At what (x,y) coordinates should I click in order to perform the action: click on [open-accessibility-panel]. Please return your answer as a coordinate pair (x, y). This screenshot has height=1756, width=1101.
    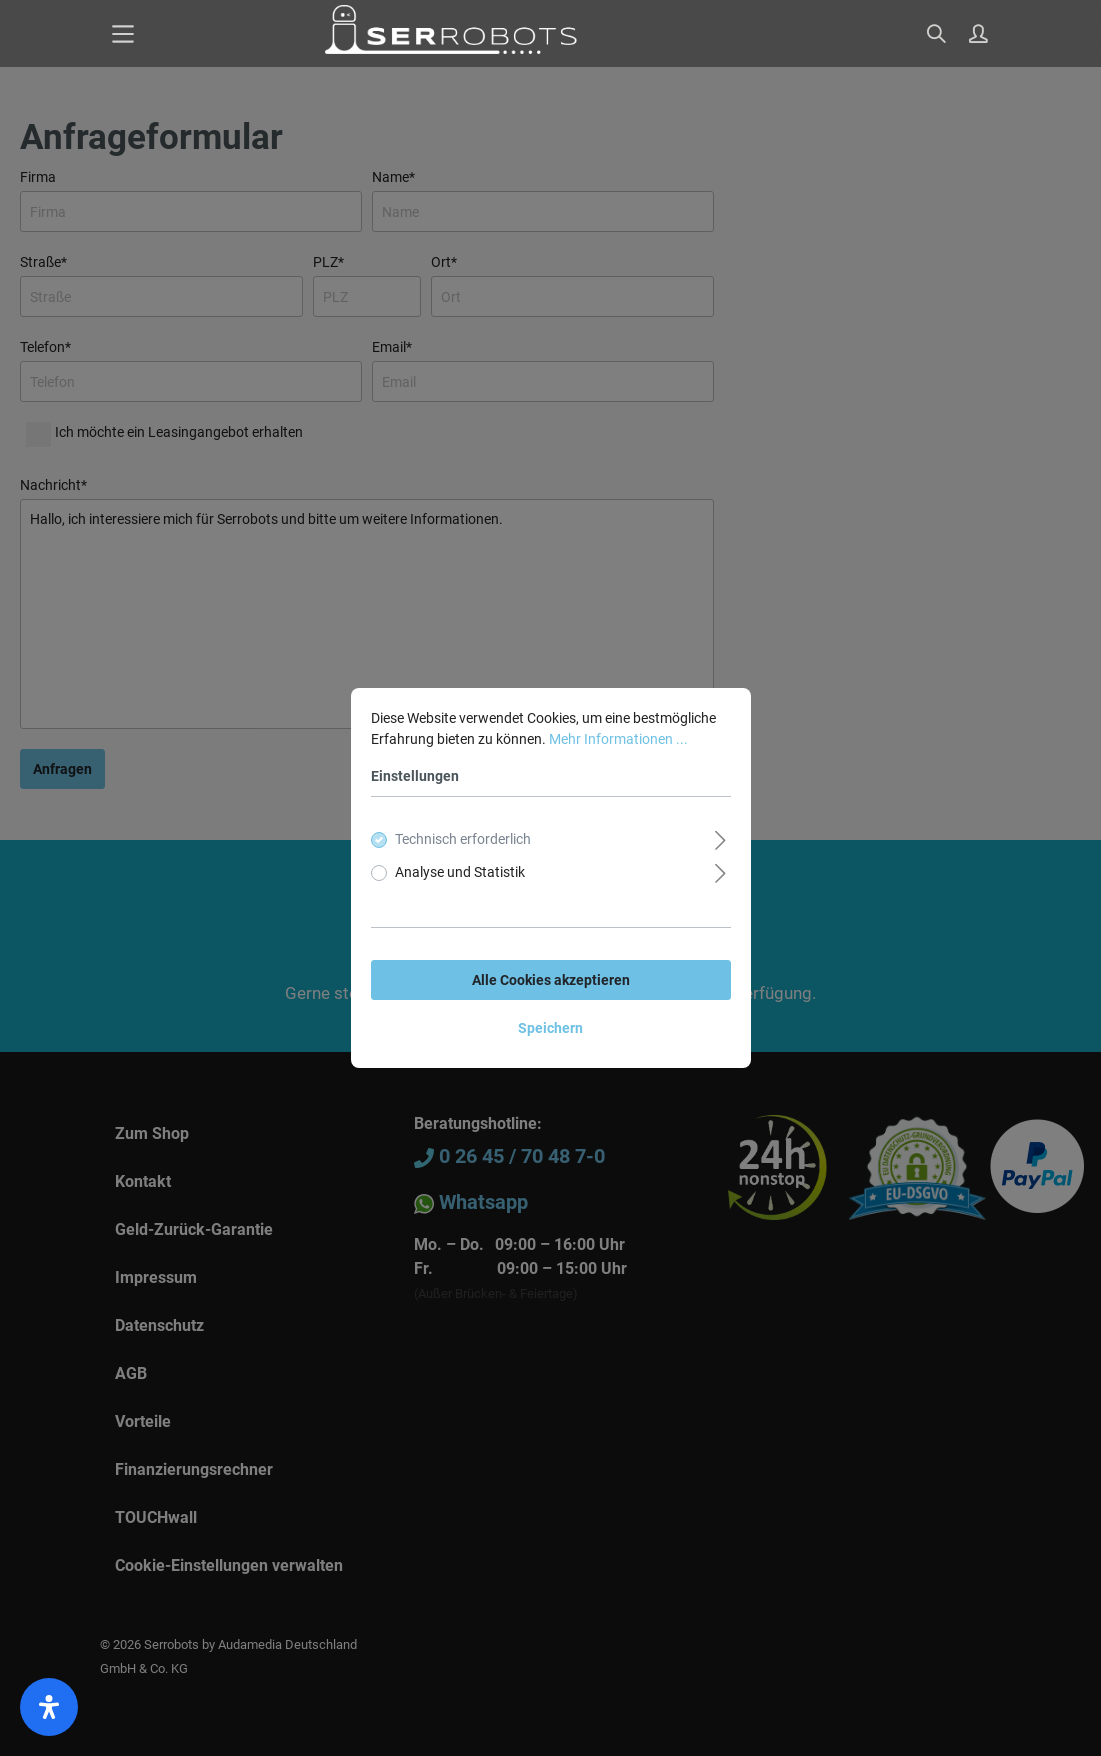
    Looking at the image, I should click on (49, 1707).